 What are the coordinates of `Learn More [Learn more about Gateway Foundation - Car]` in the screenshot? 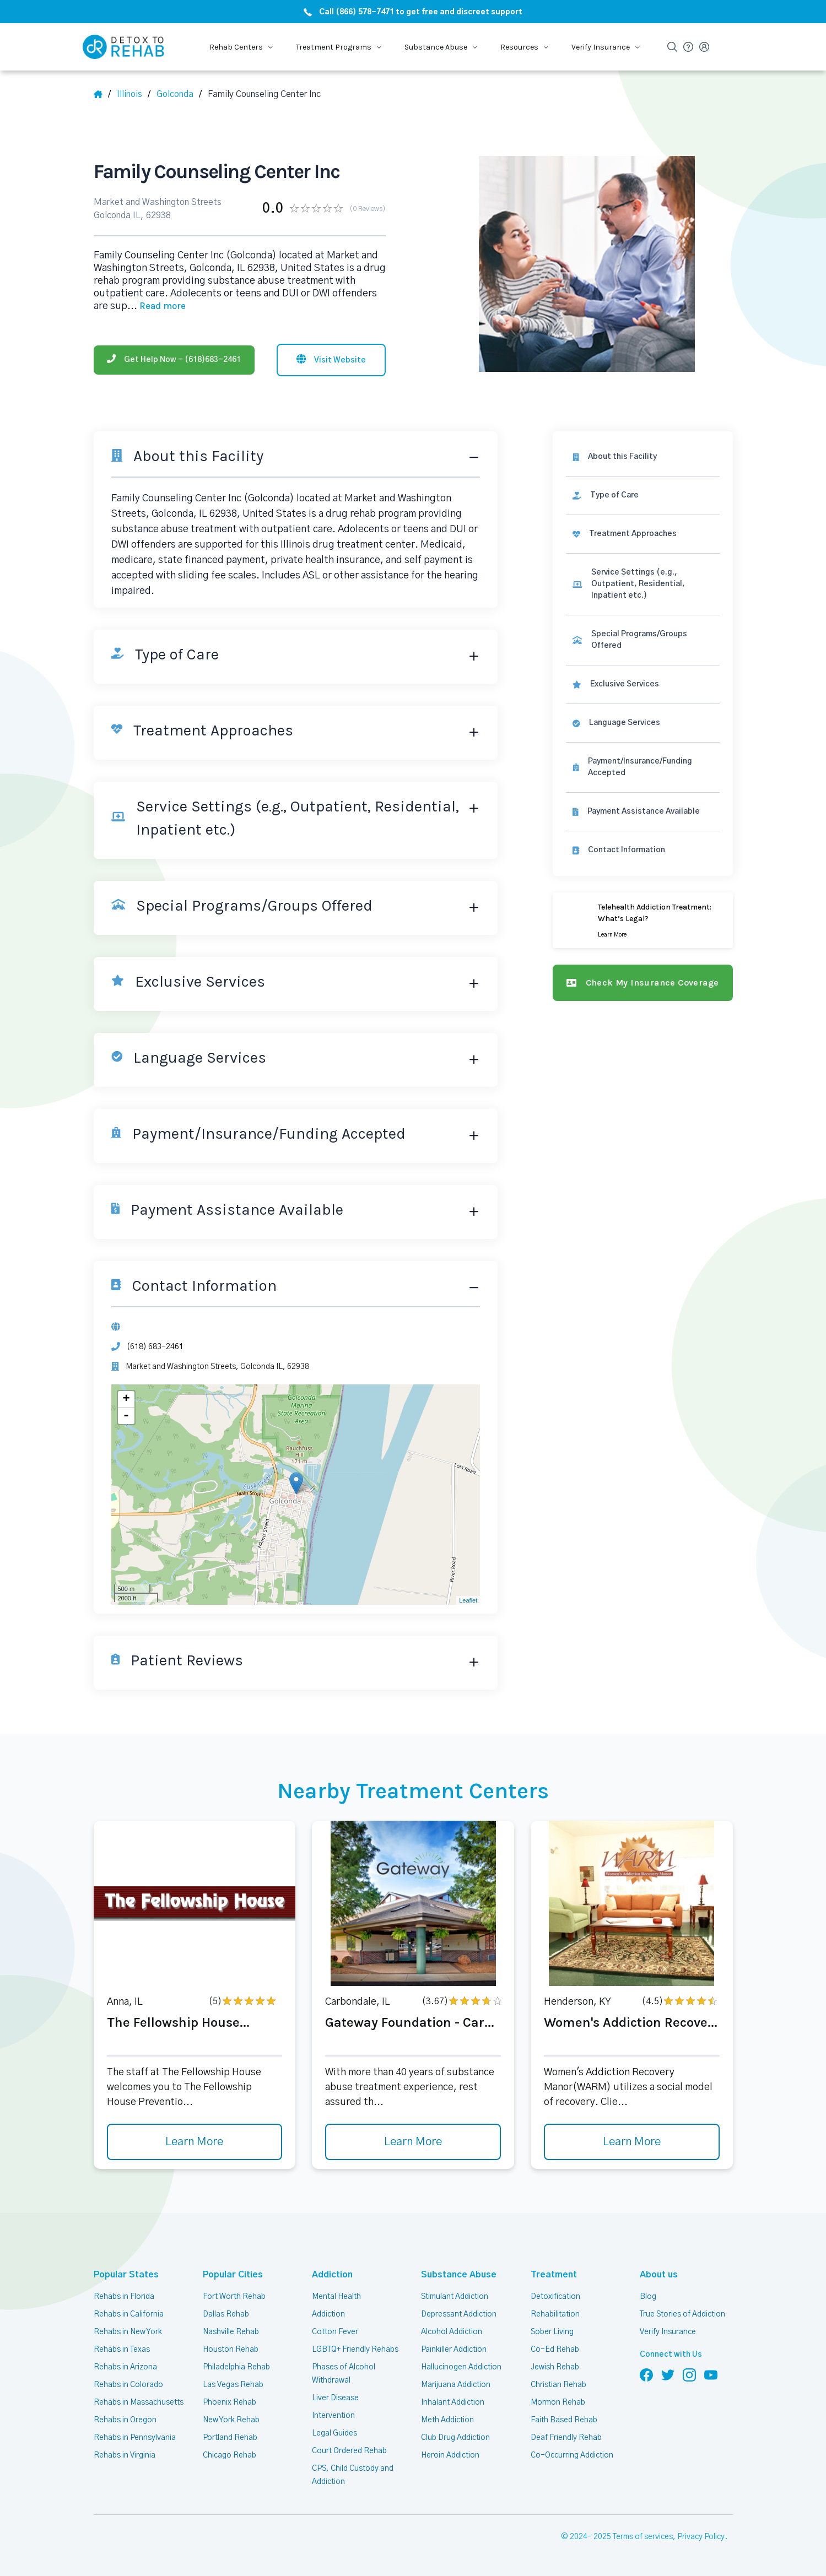 It's located at (413, 2141).